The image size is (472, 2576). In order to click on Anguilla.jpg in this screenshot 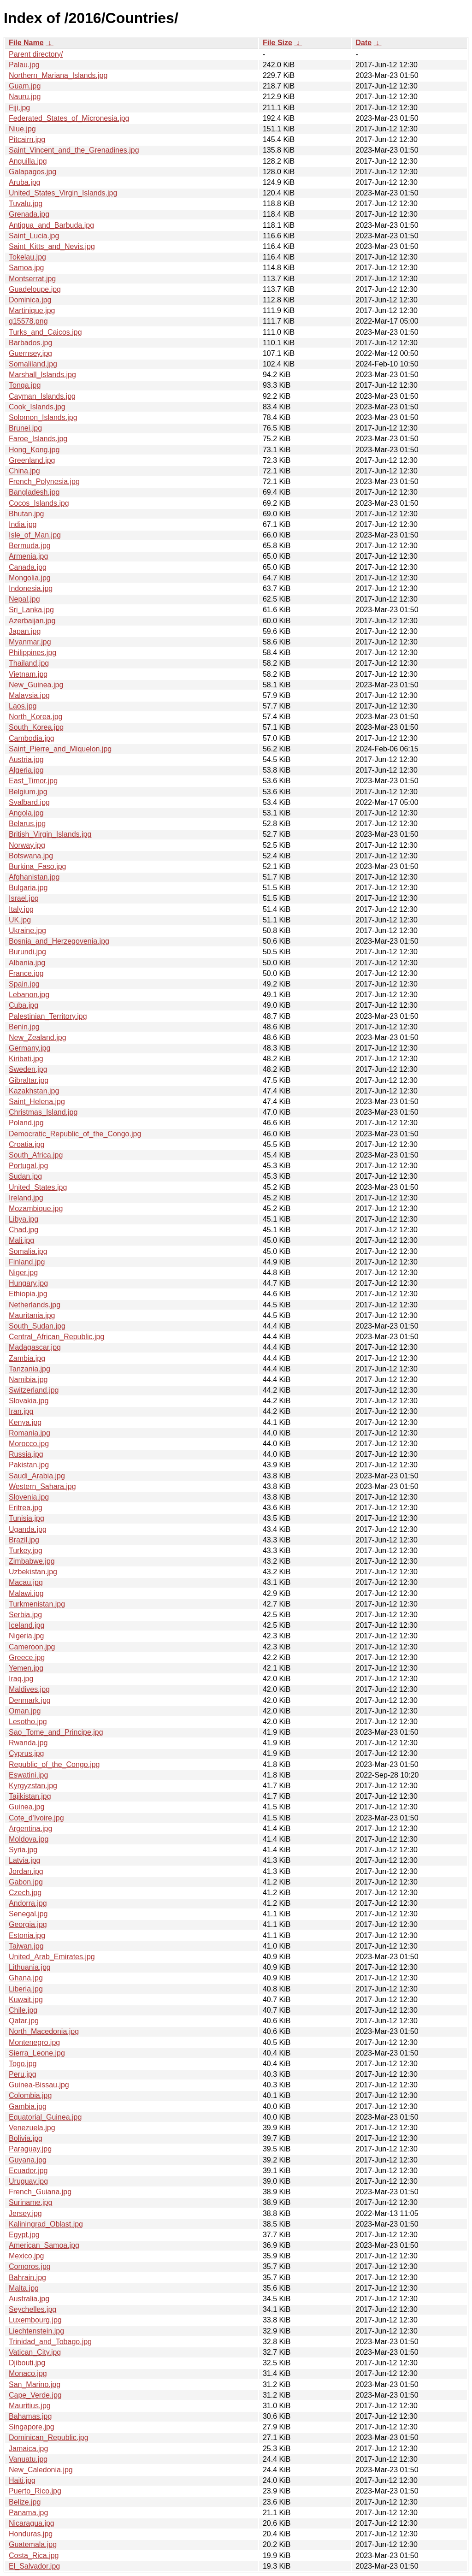, I will do `click(28, 161)`.